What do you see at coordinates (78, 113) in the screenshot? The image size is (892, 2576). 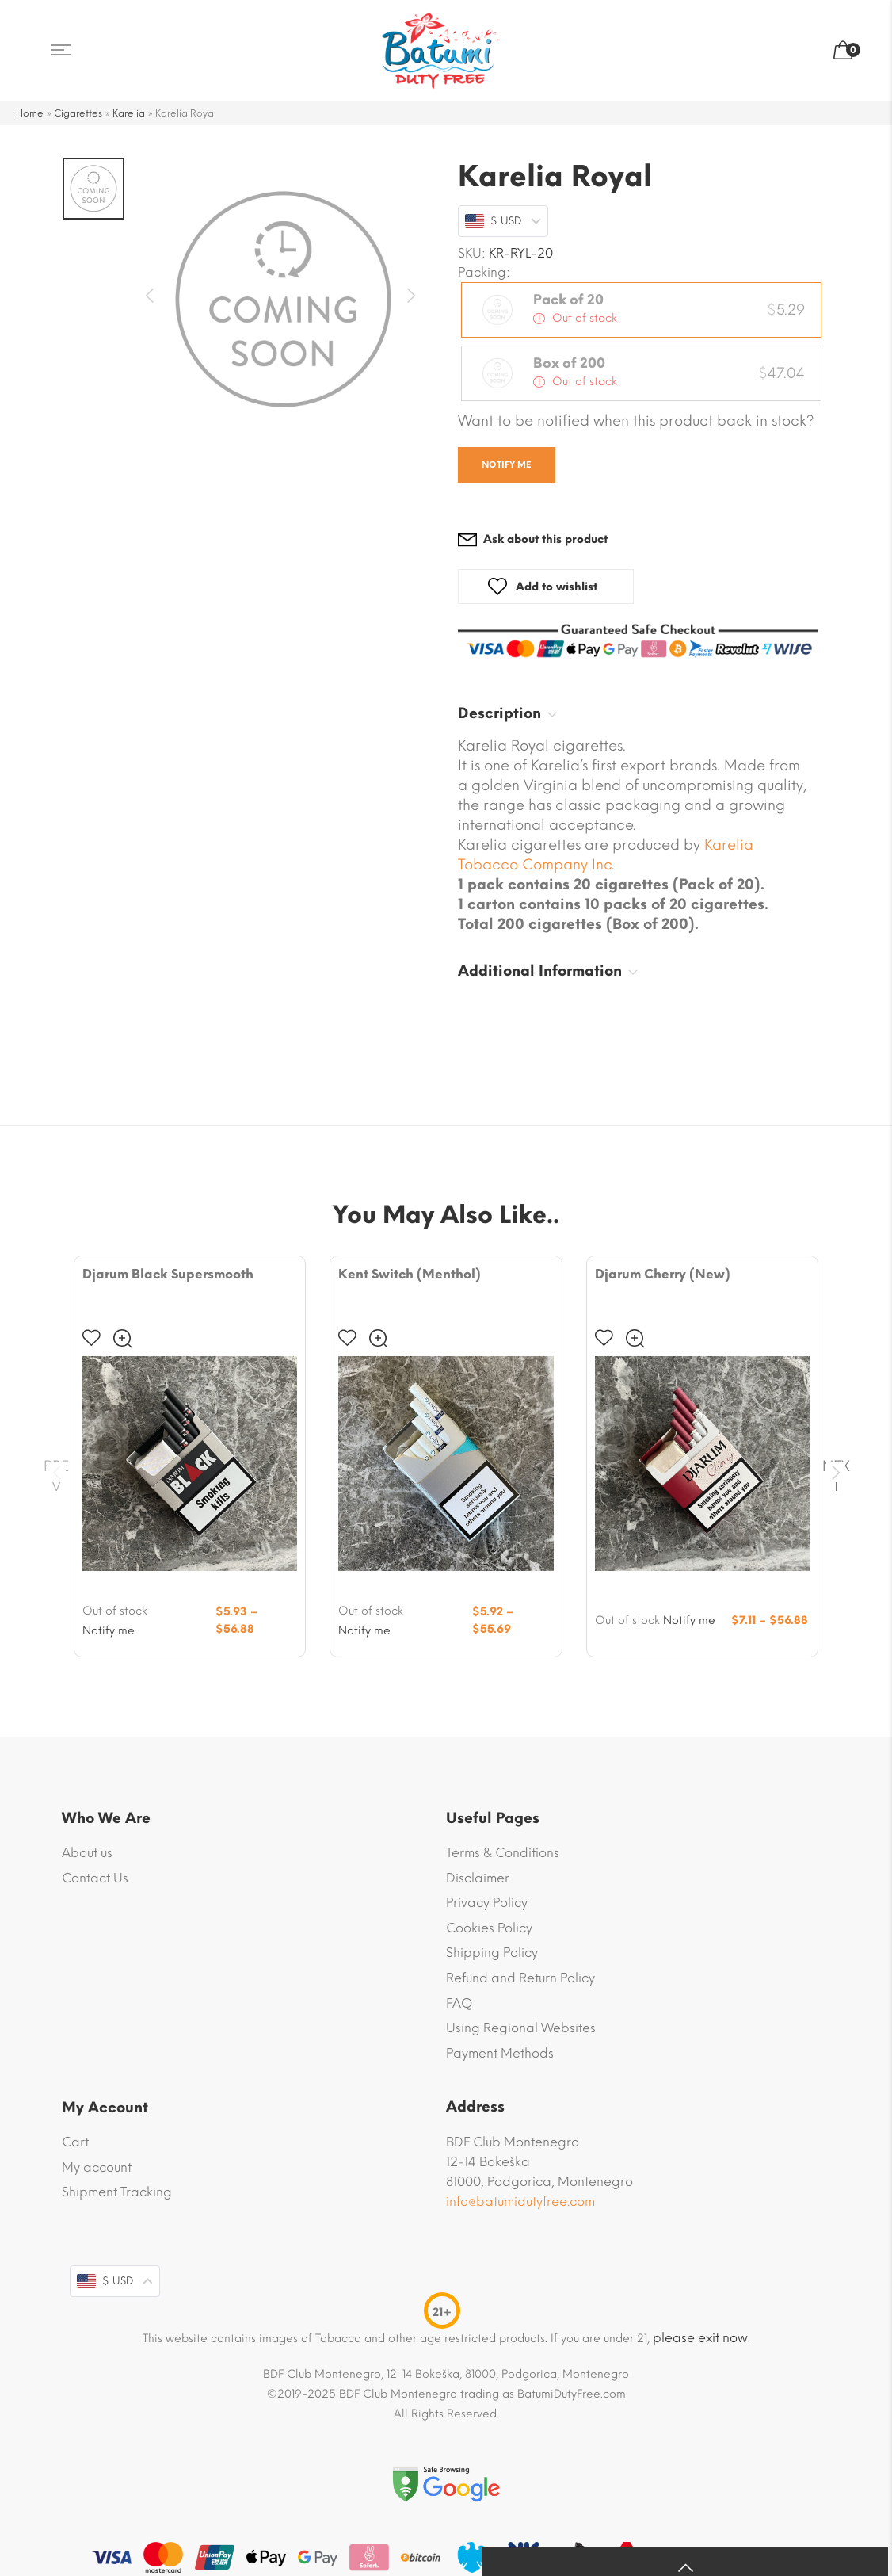 I see `Cigarettes` at bounding box center [78, 113].